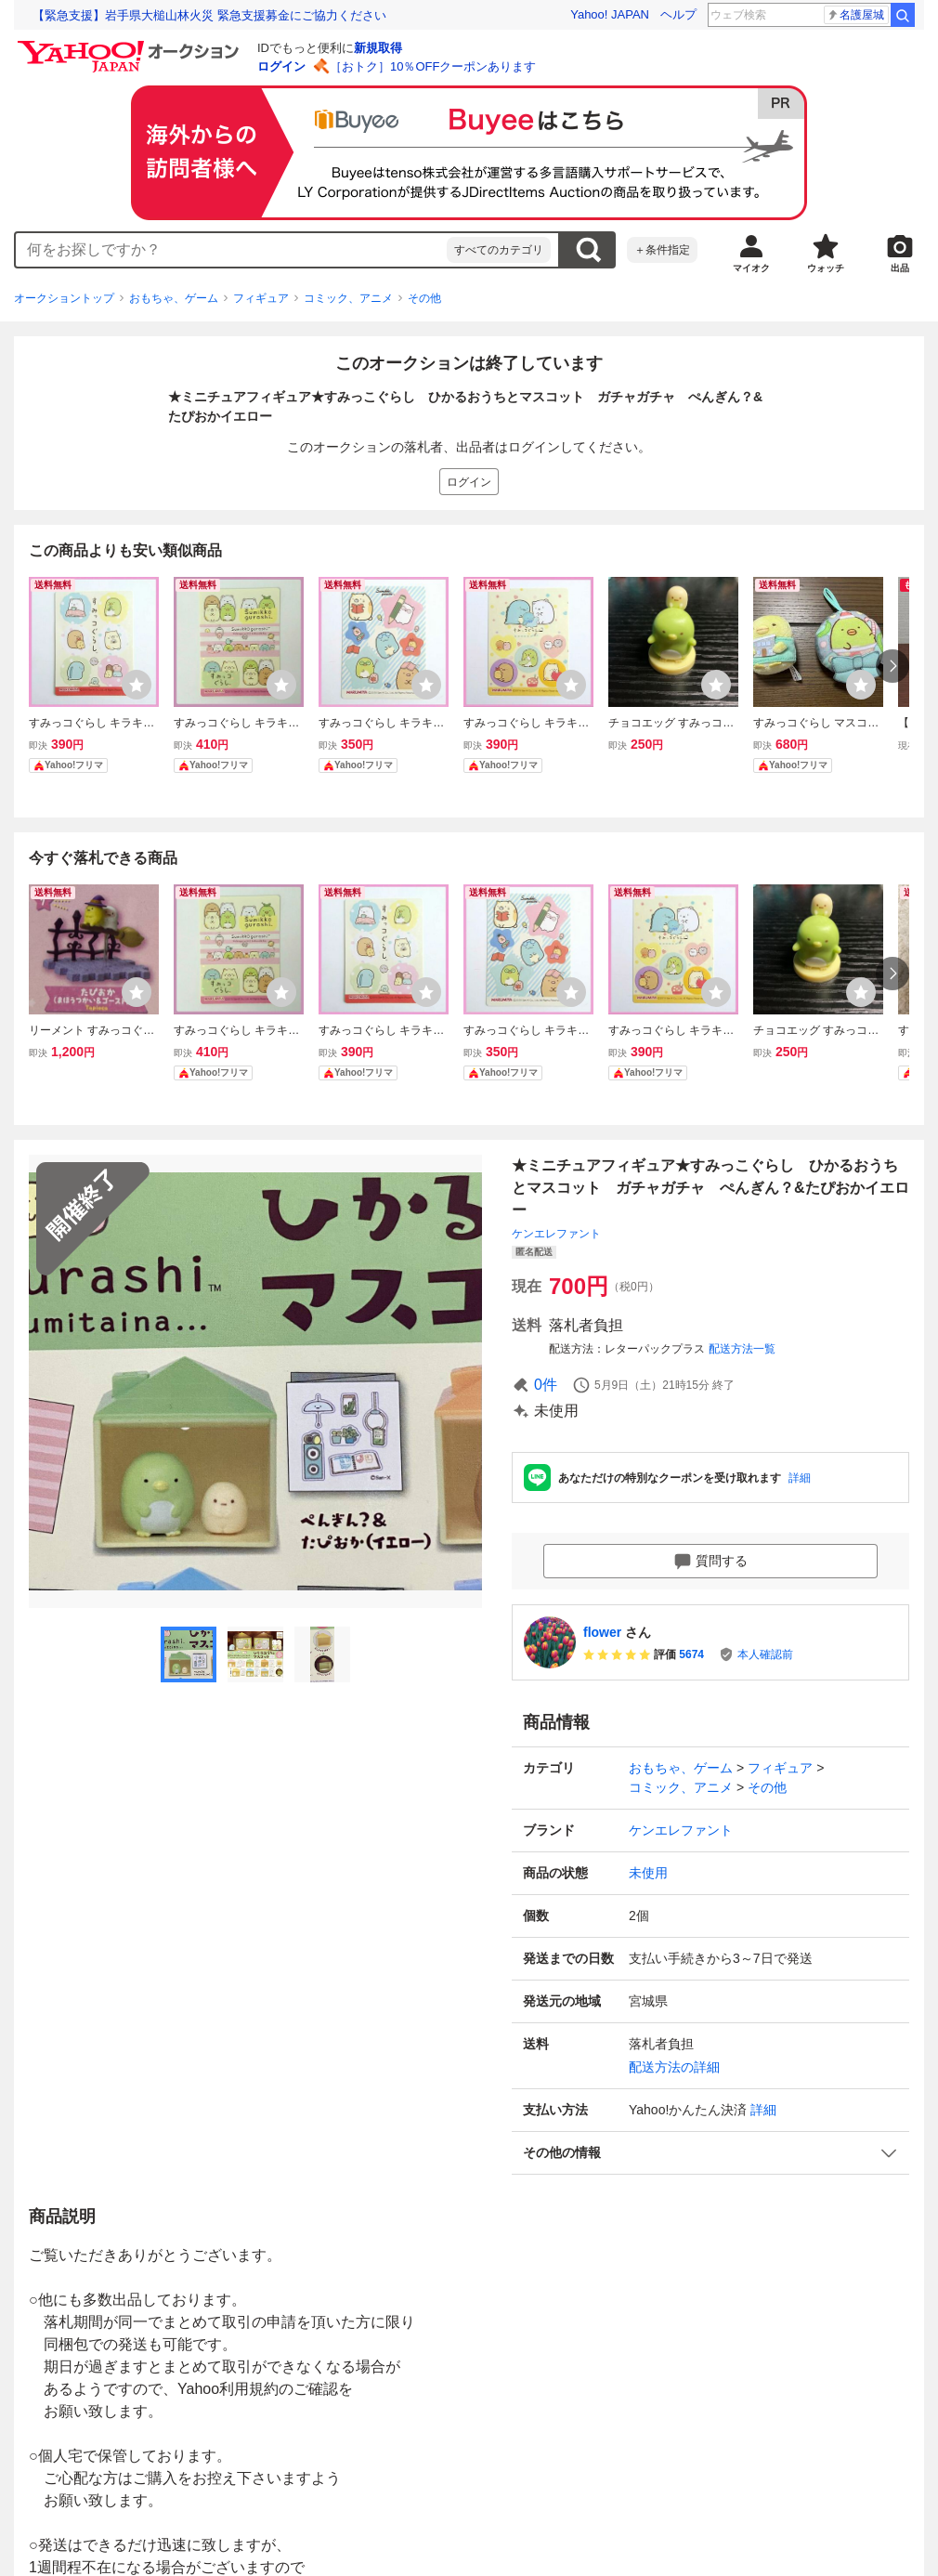 This screenshot has width=938, height=2576. I want to click on [ウォッチリストに登録する], so click(136, 685).